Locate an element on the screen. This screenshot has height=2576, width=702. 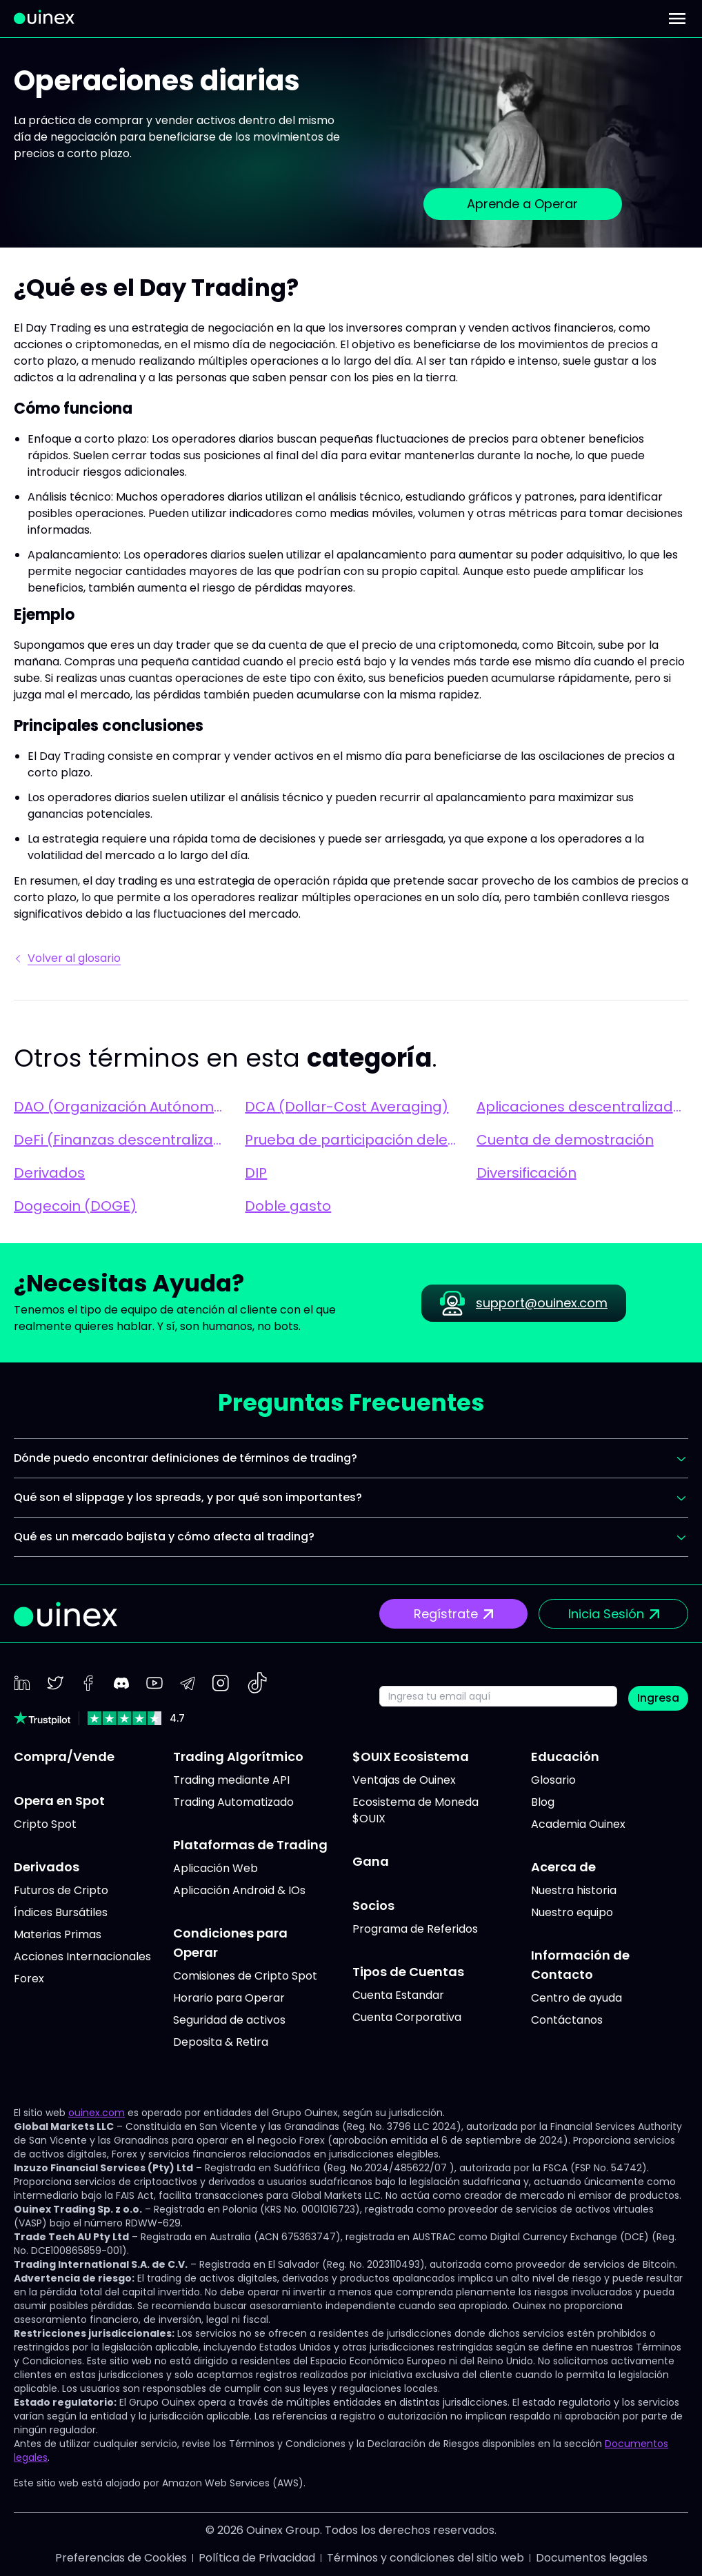
Blog is located at coordinates (542, 1802).